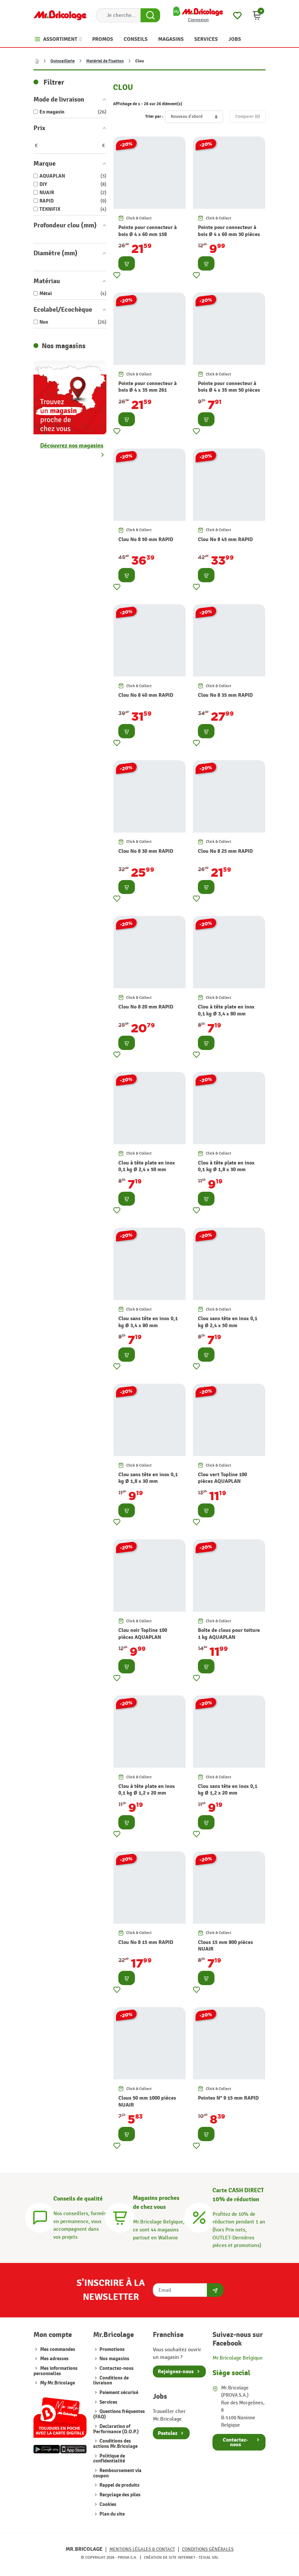 The image size is (299, 2576). What do you see at coordinates (227, 1789) in the screenshot?
I see `Clou sans tête en inox 0,1 kg Ø 1,2 x 20 mm` at bounding box center [227, 1789].